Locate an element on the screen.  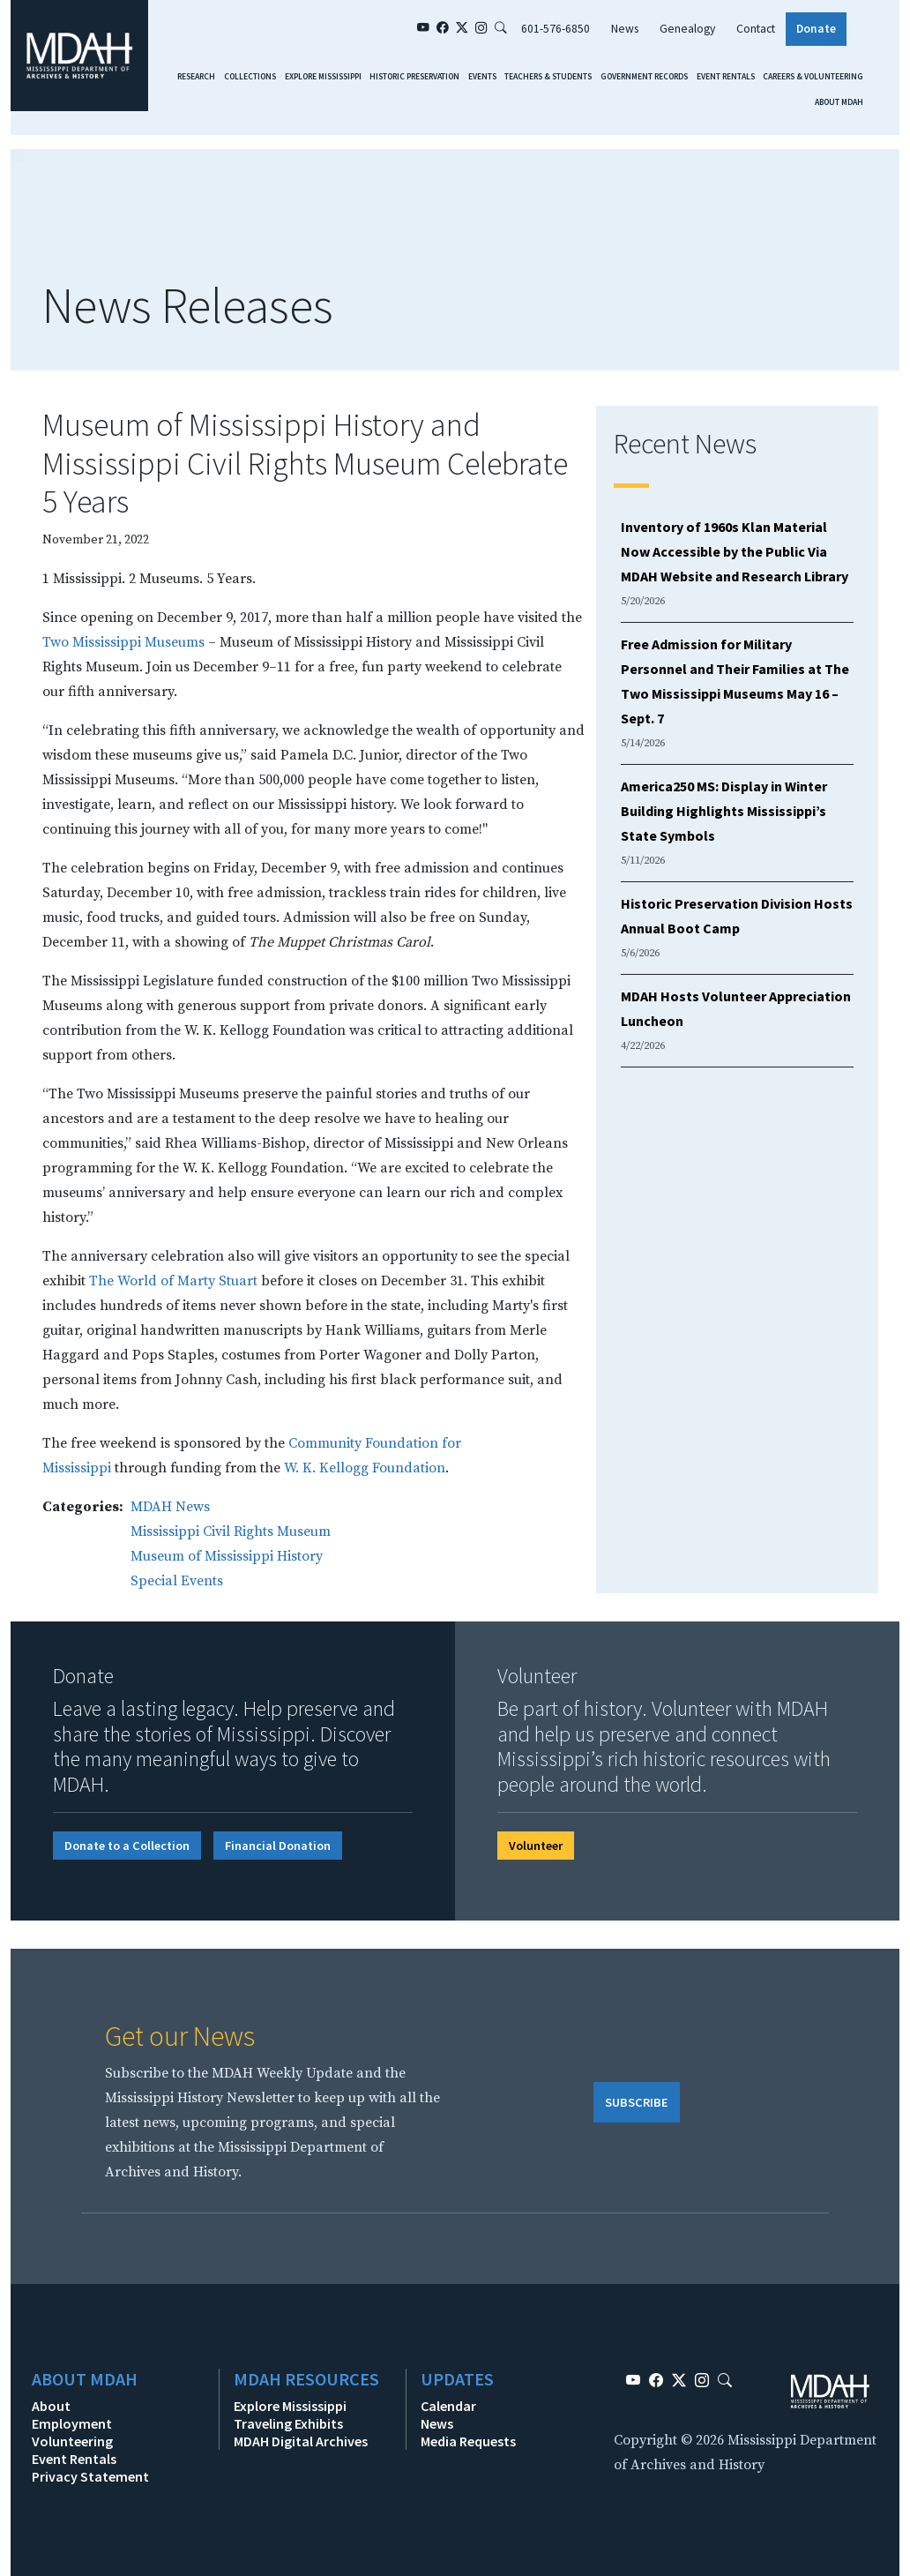
Research is located at coordinates (196, 76).